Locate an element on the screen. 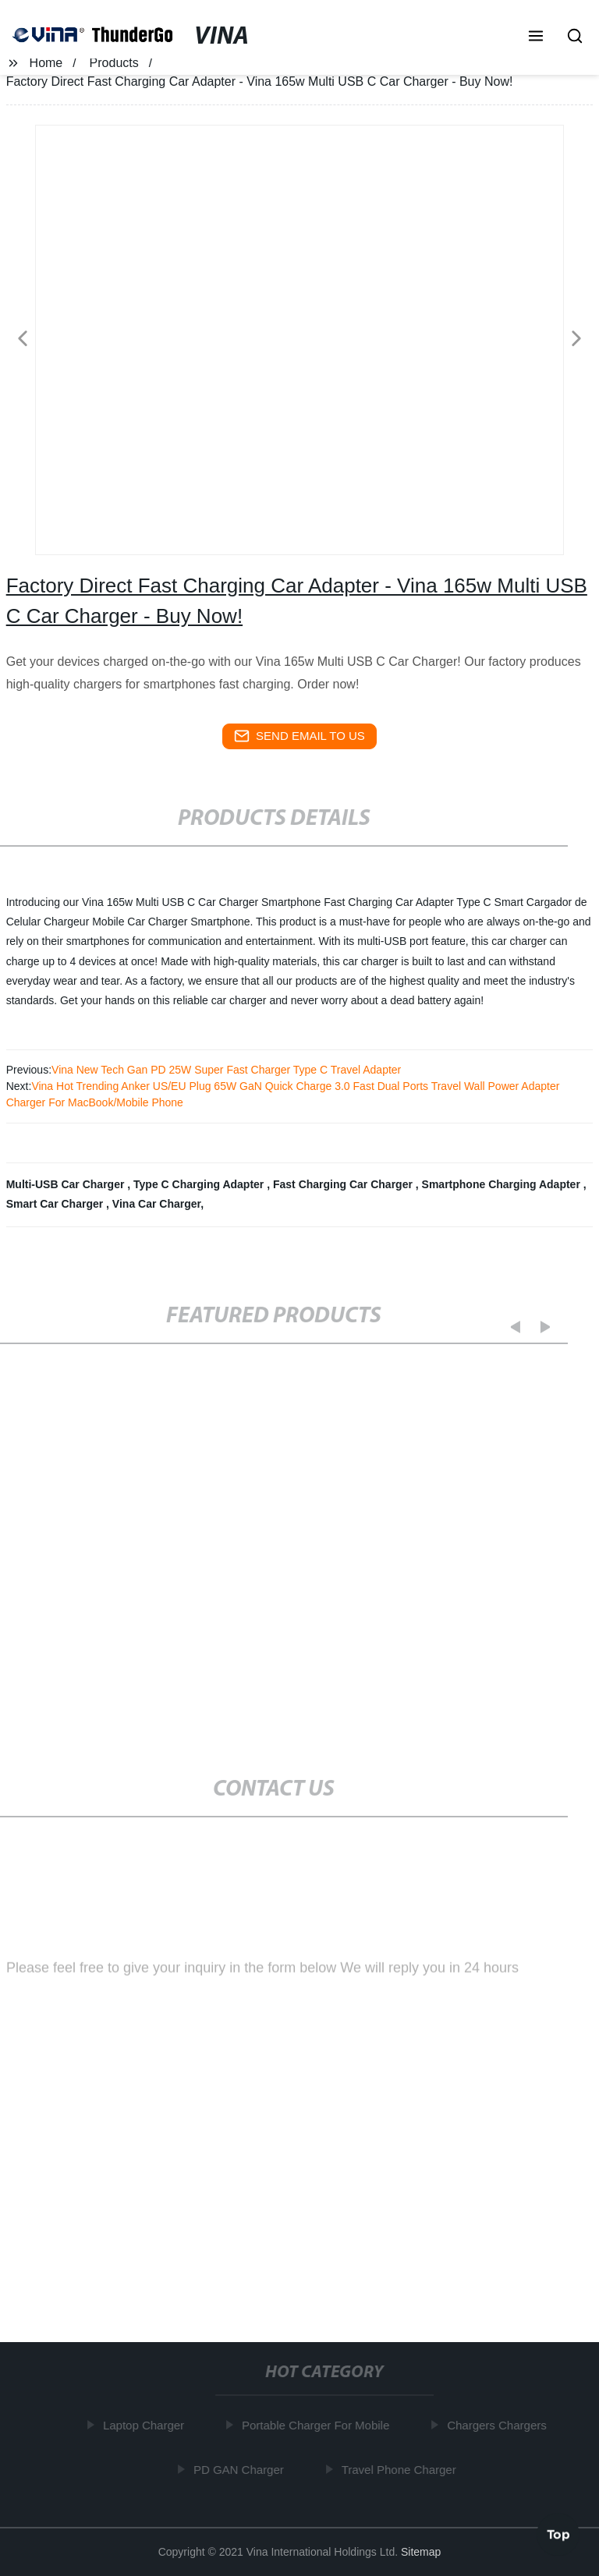  Type C Charging Adapter is located at coordinates (200, 1184).